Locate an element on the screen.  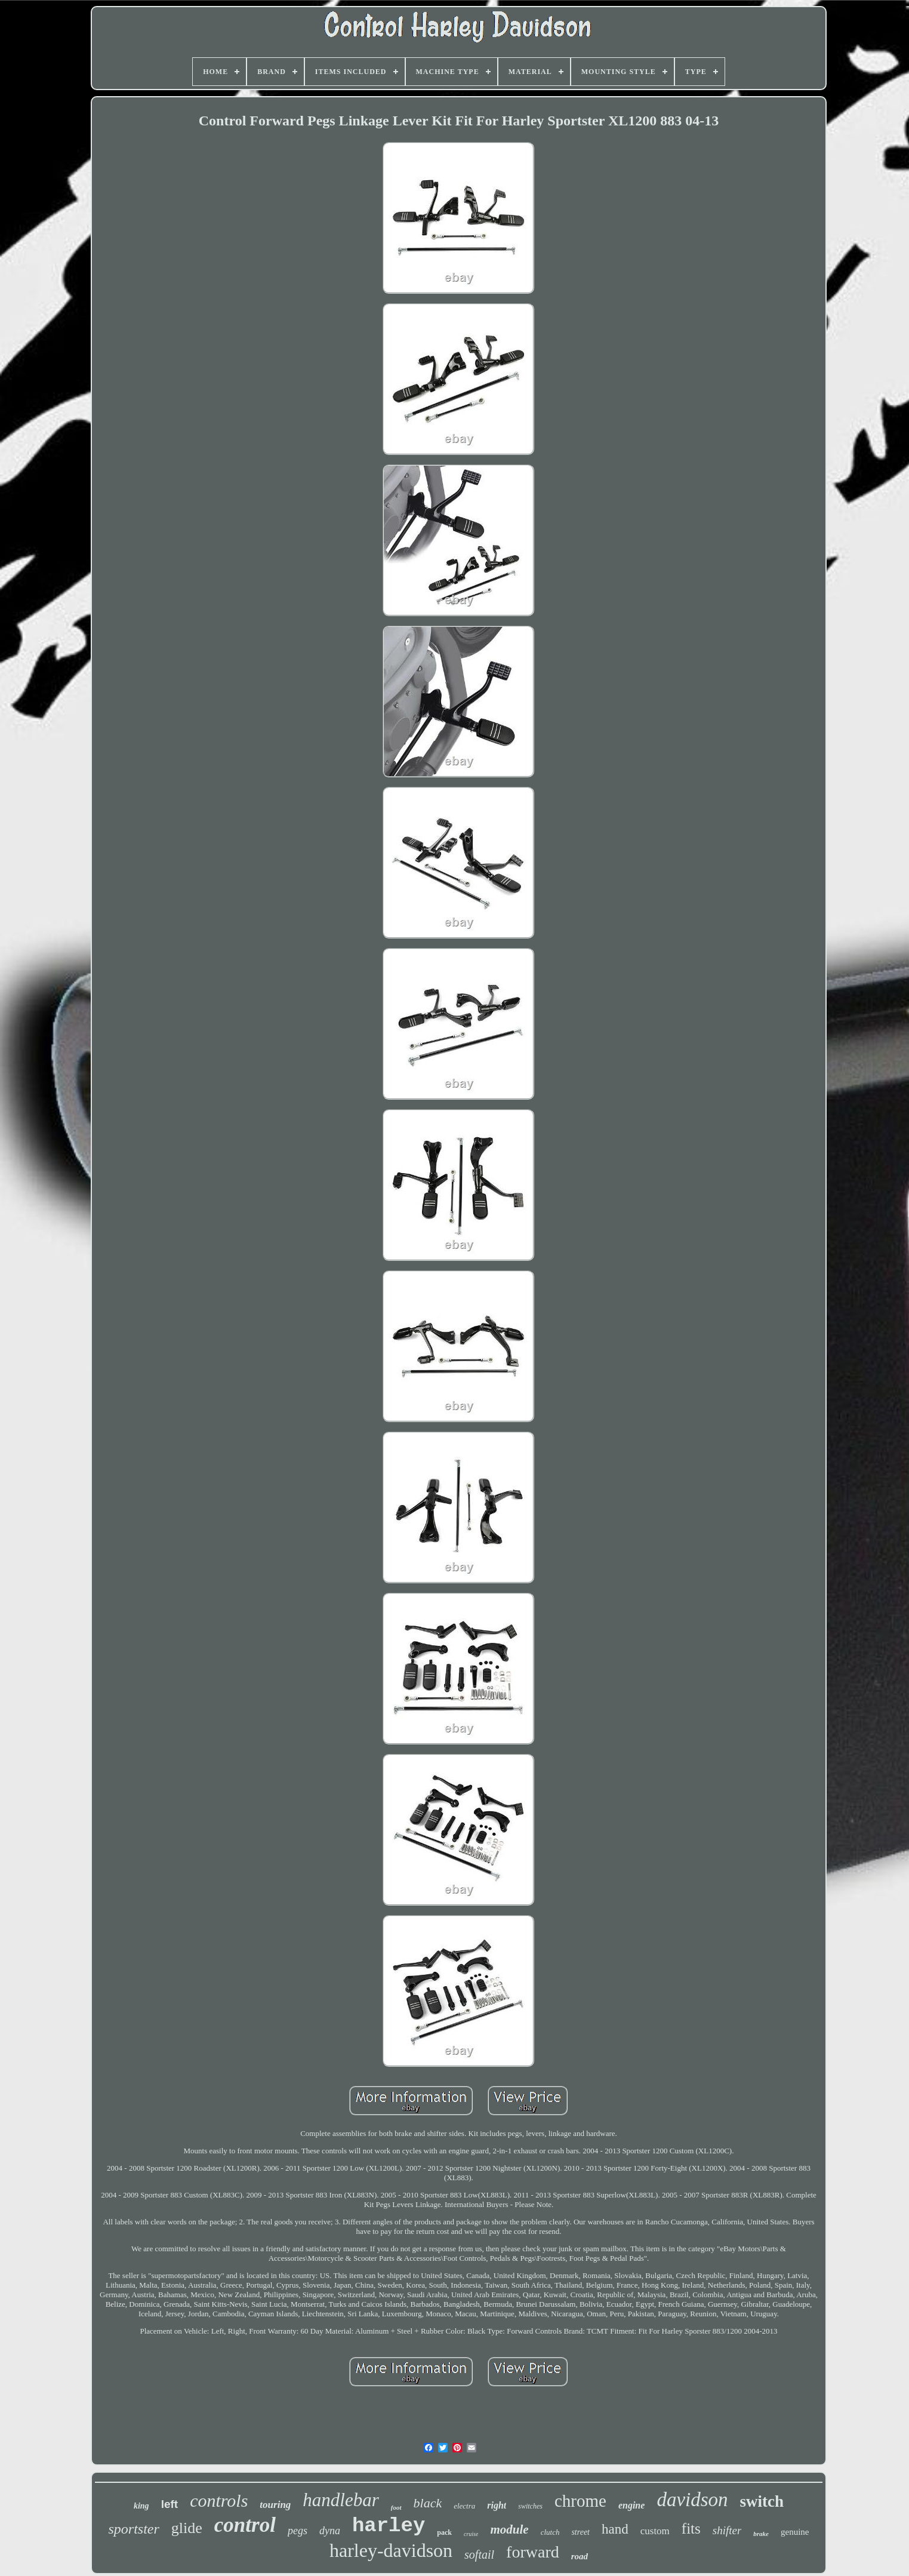
controls is located at coordinates (219, 2500).